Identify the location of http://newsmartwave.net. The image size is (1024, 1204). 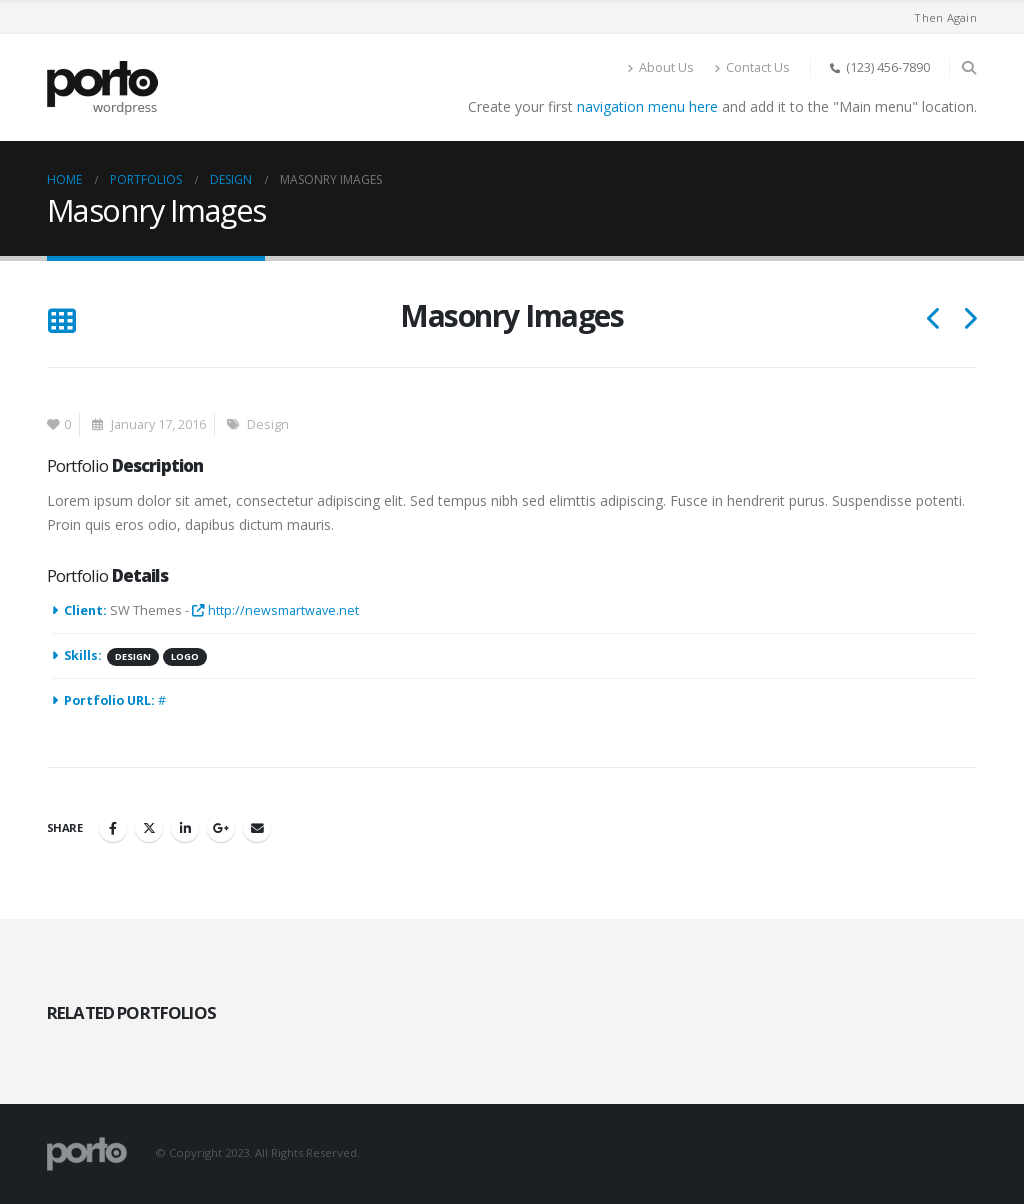
(275, 610).